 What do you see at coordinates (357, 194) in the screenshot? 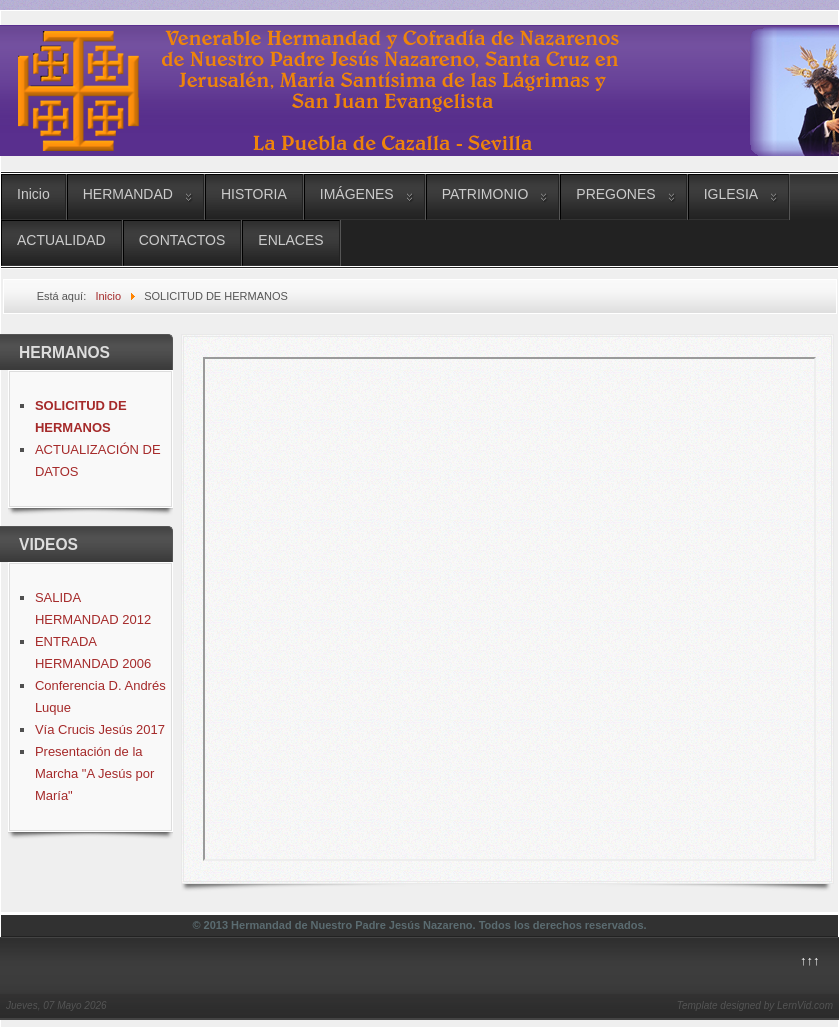
I see `IMÁGENES` at bounding box center [357, 194].